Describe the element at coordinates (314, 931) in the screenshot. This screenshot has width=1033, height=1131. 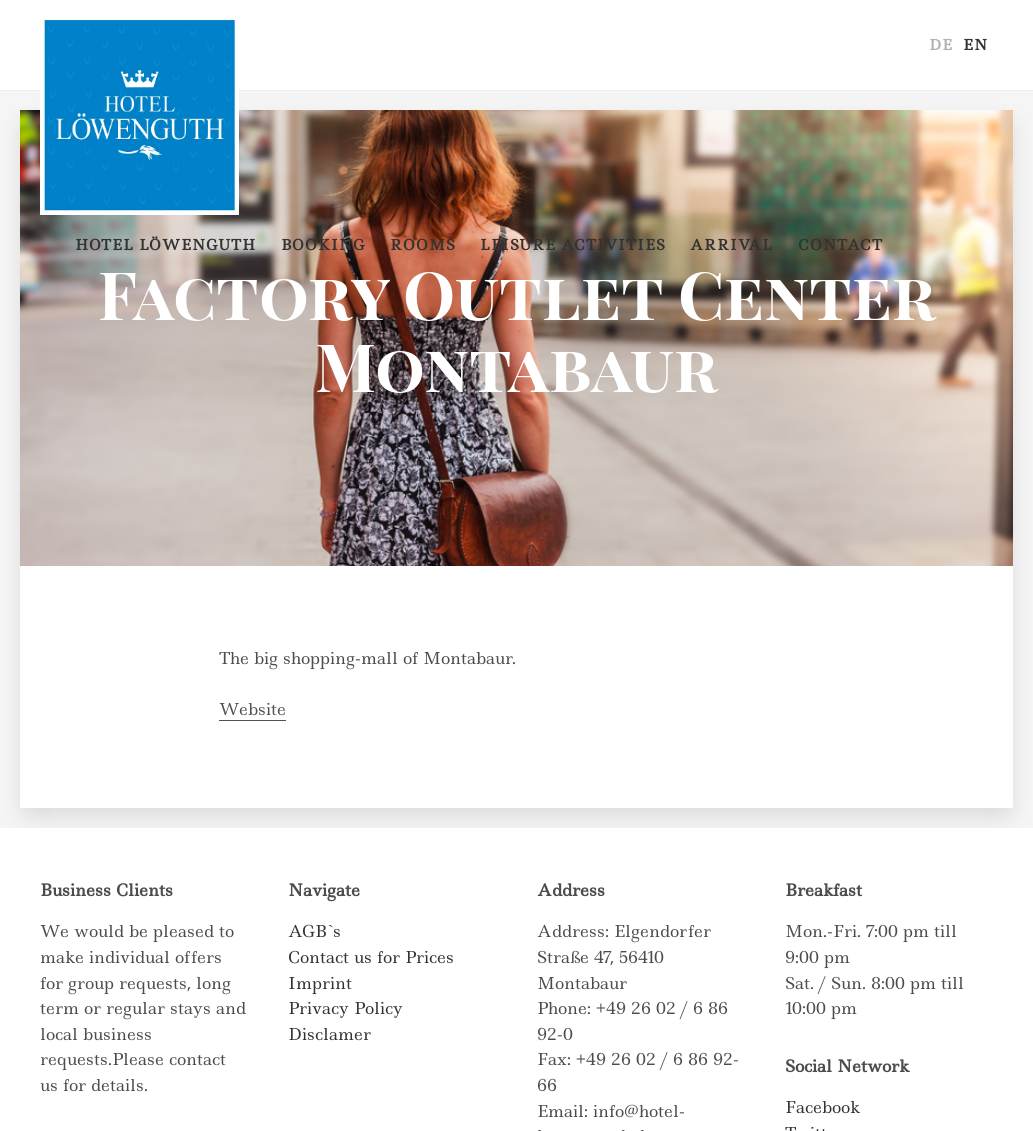
I see `AGB`s` at that location.